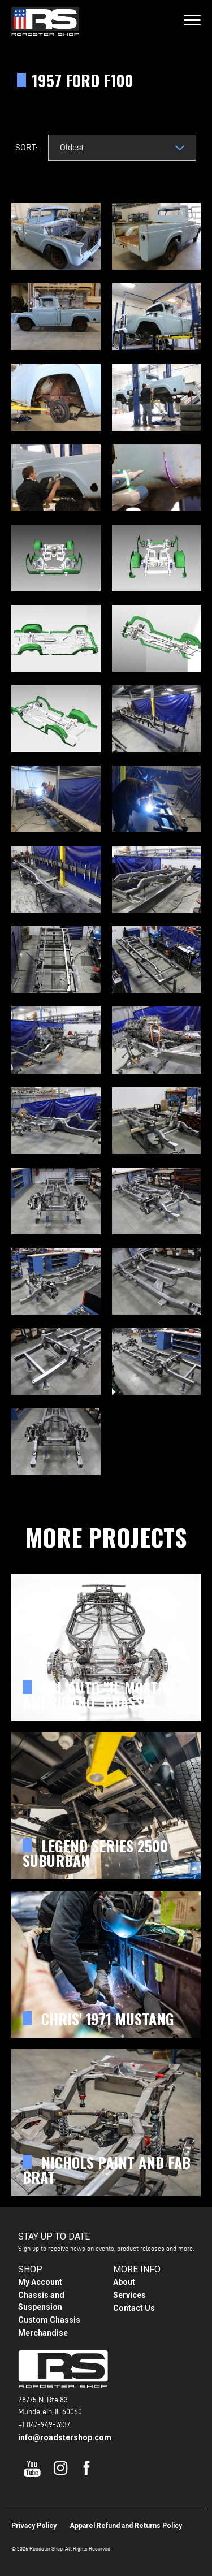 Image resolution: width=212 pixels, height=2576 pixels. I want to click on Contact Us, so click(134, 2308).